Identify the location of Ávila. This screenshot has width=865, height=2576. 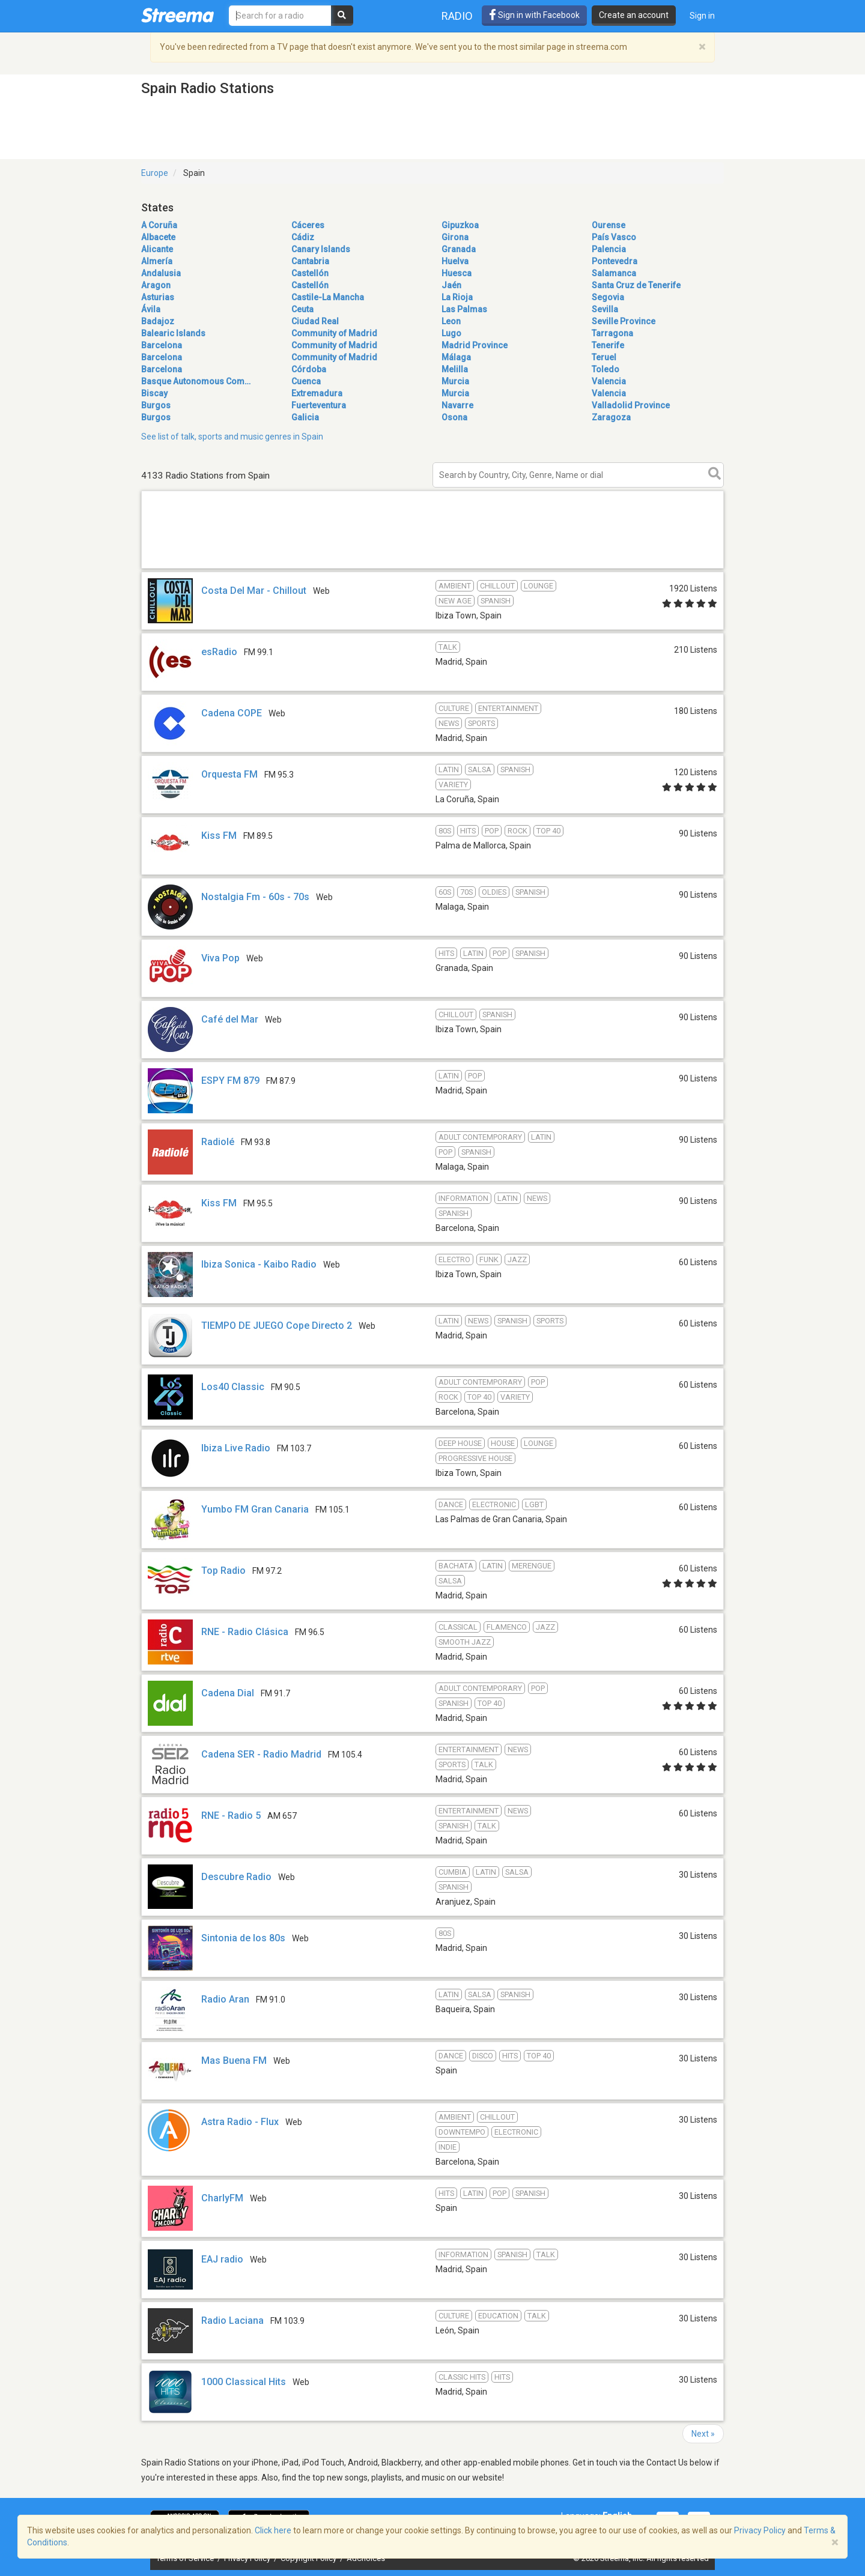
(150, 309).